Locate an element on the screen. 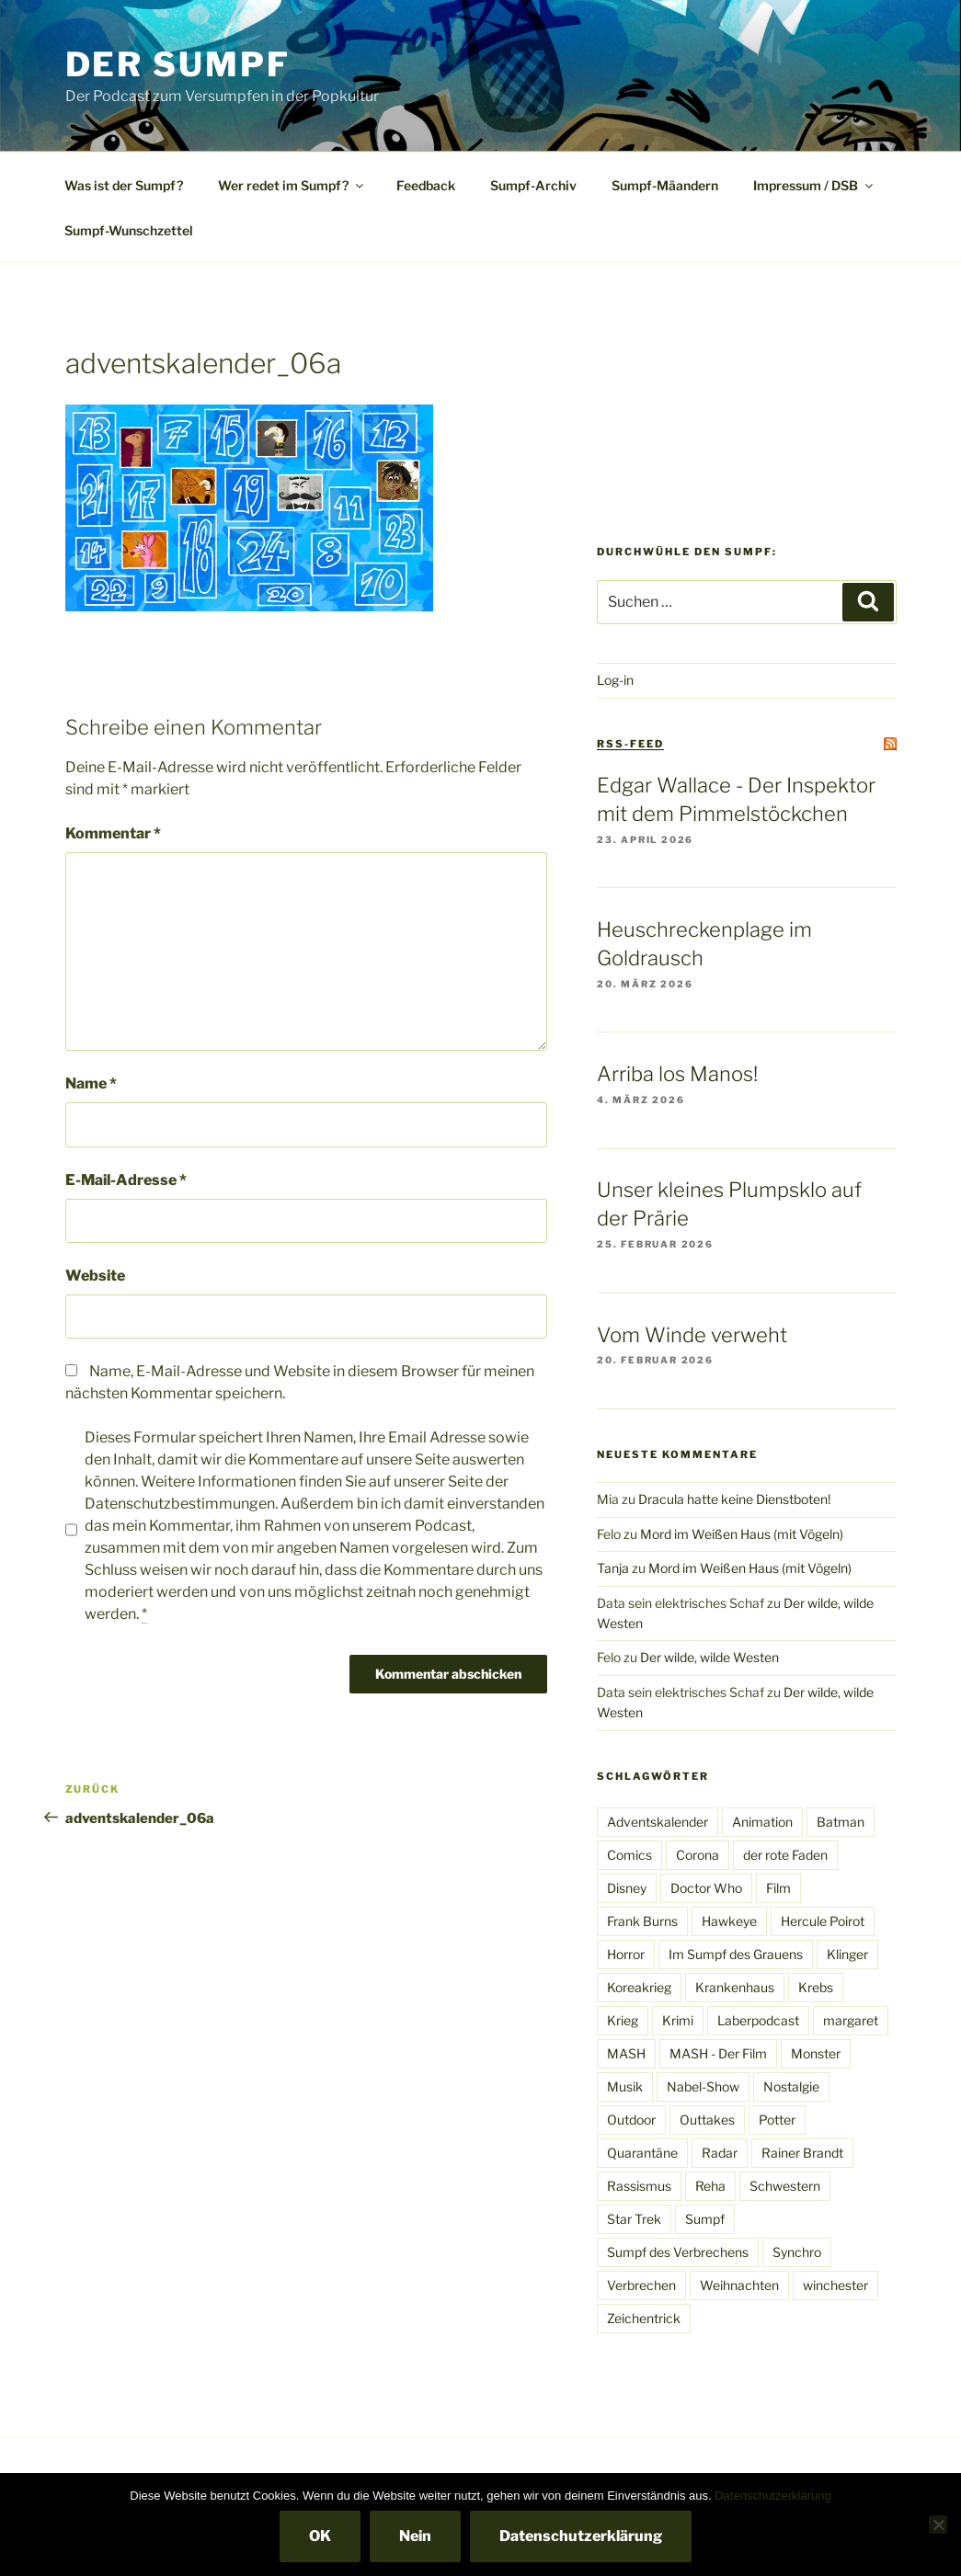 The height and width of the screenshot is (2576, 961). Potter is located at coordinates (777, 2119).